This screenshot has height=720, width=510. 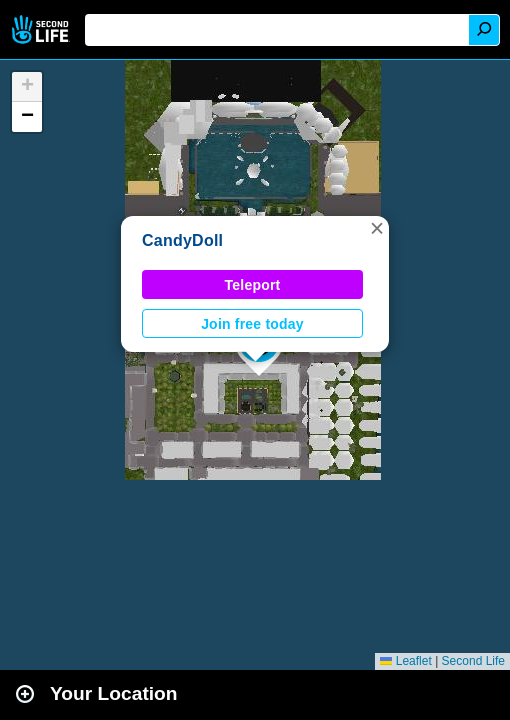 What do you see at coordinates (182, 240) in the screenshot?
I see `CandyDoll` at bounding box center [182, 240].